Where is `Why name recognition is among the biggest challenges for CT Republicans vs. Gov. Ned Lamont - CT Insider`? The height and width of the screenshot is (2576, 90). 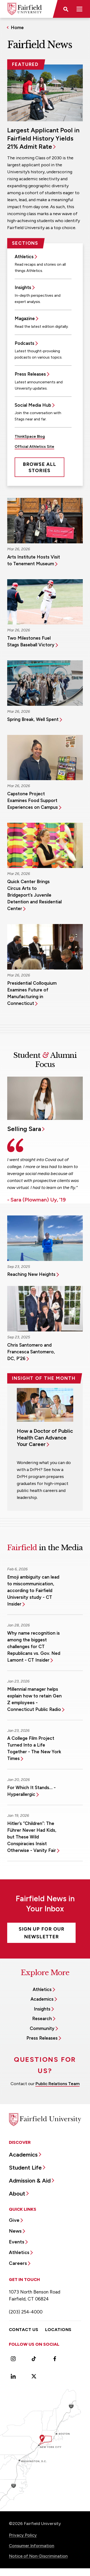 Why name recognition is among the biggest challenges for CT Republicans vs. Gov. Ned Lamont - CT Insider is located at coordinates (33, 1646).